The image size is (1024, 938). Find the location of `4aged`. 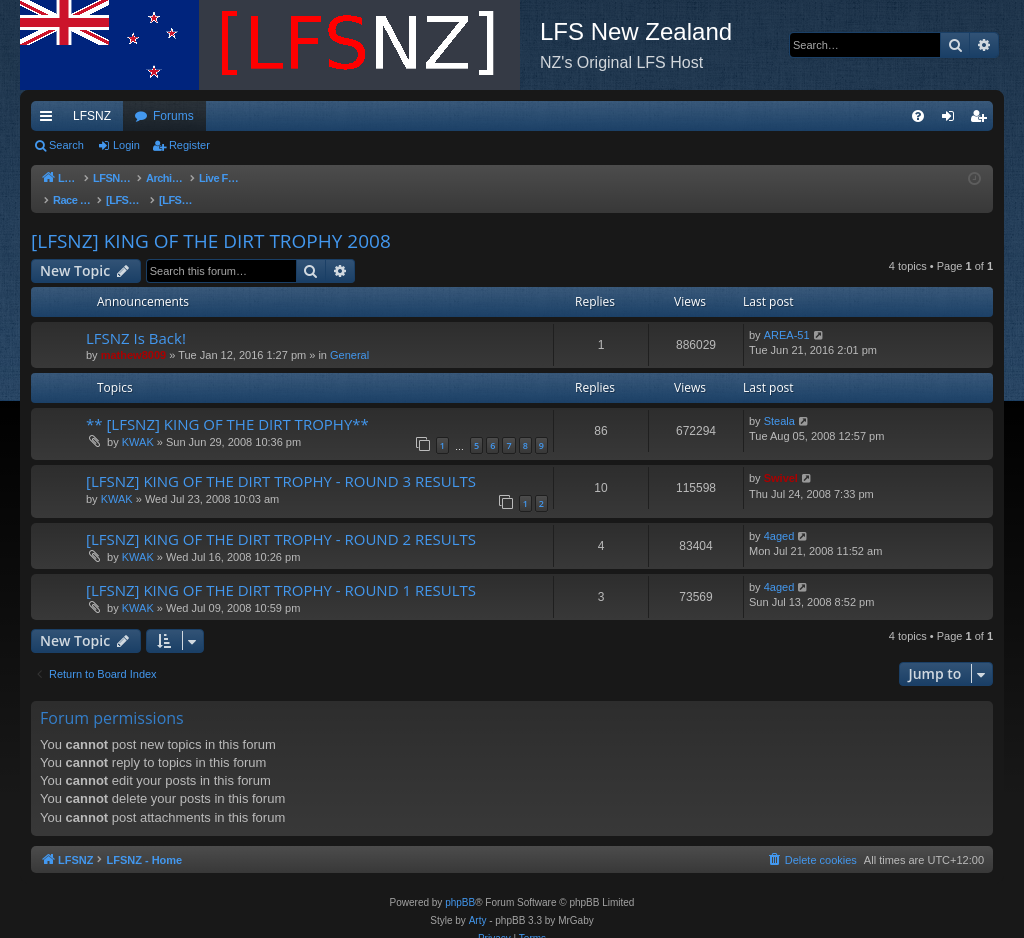

4aged is located at coordinates (779, 516).